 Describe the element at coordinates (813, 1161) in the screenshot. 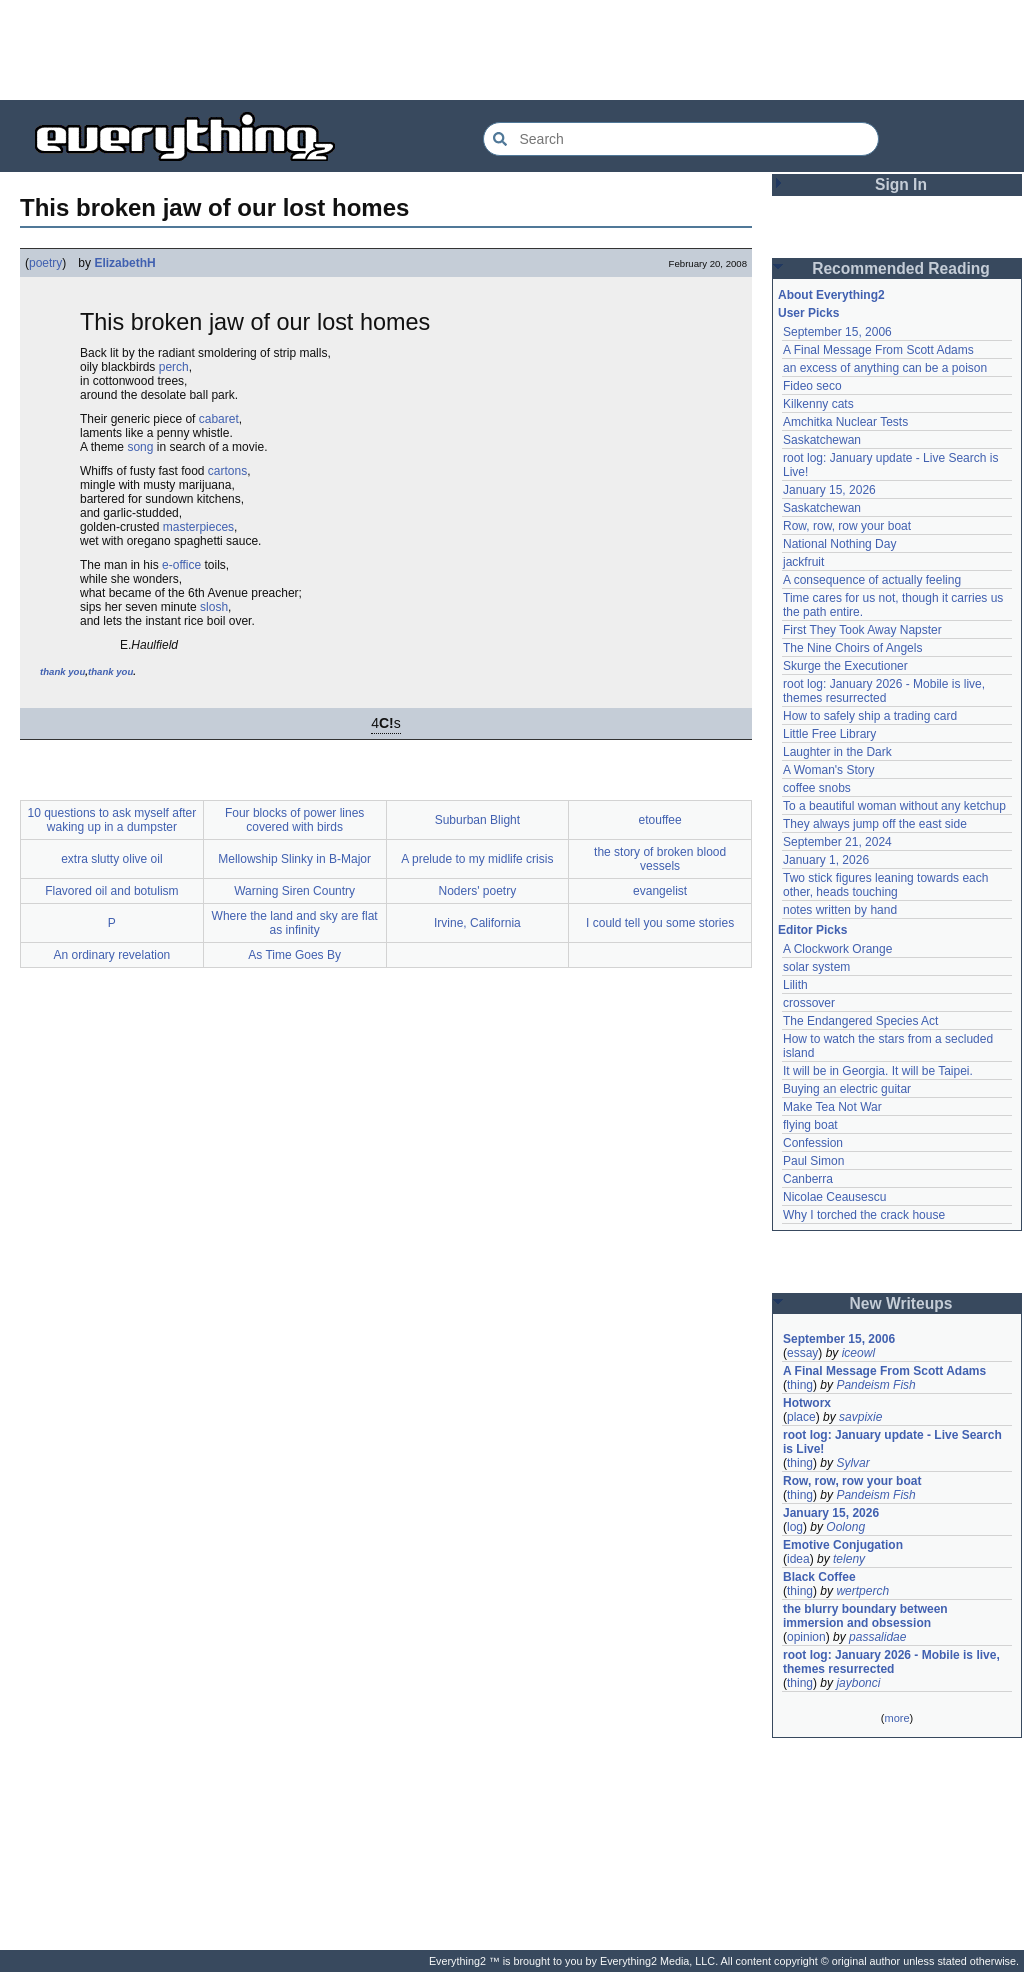

I see `Paul Simon` at that location.